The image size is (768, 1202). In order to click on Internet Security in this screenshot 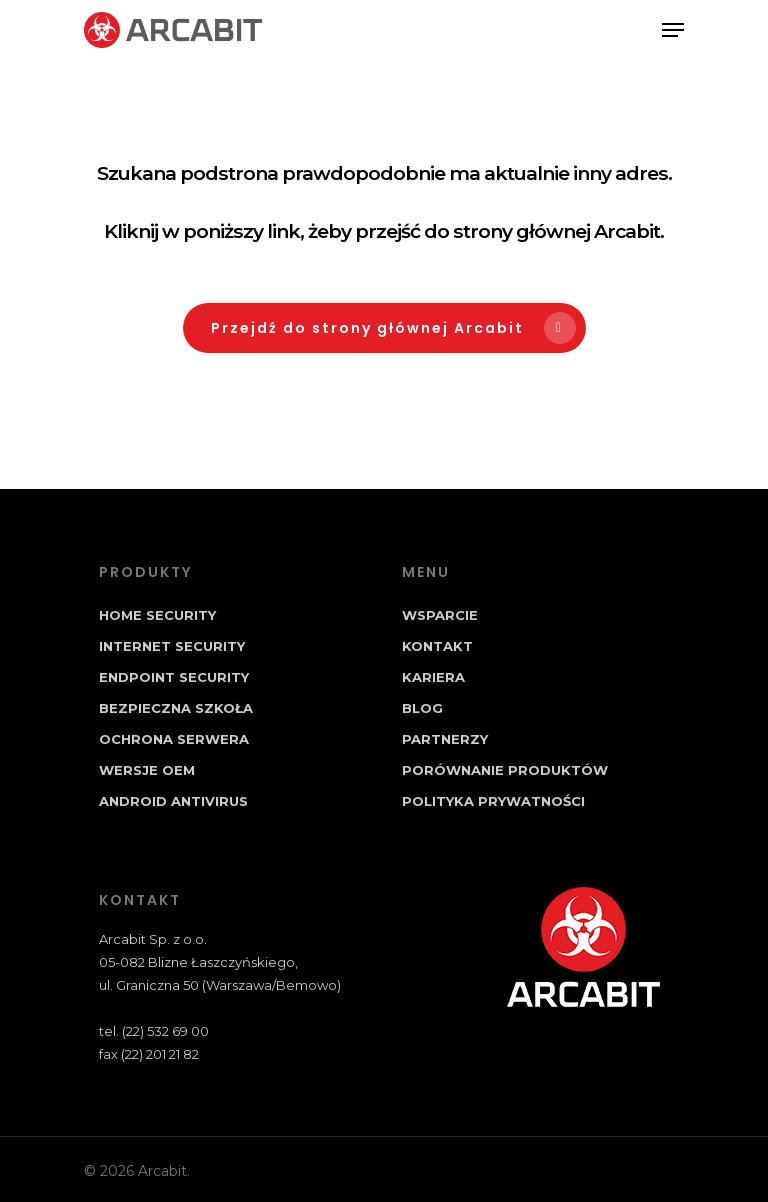, I will do `click(172, 646)`.